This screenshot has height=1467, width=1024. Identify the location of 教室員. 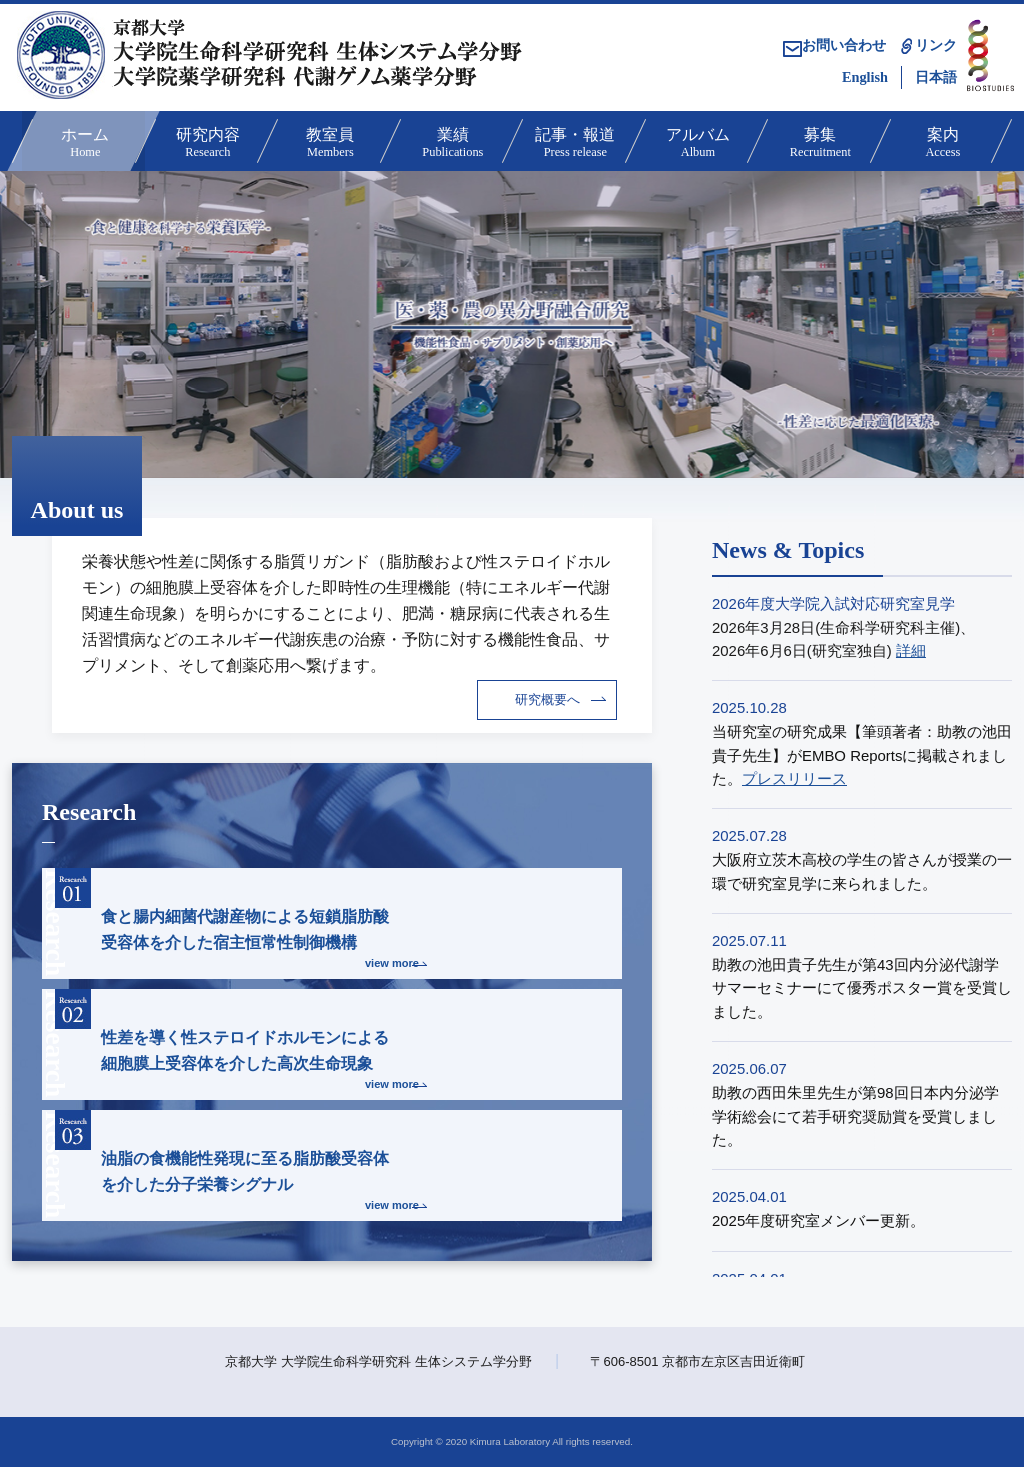
(328, 144).